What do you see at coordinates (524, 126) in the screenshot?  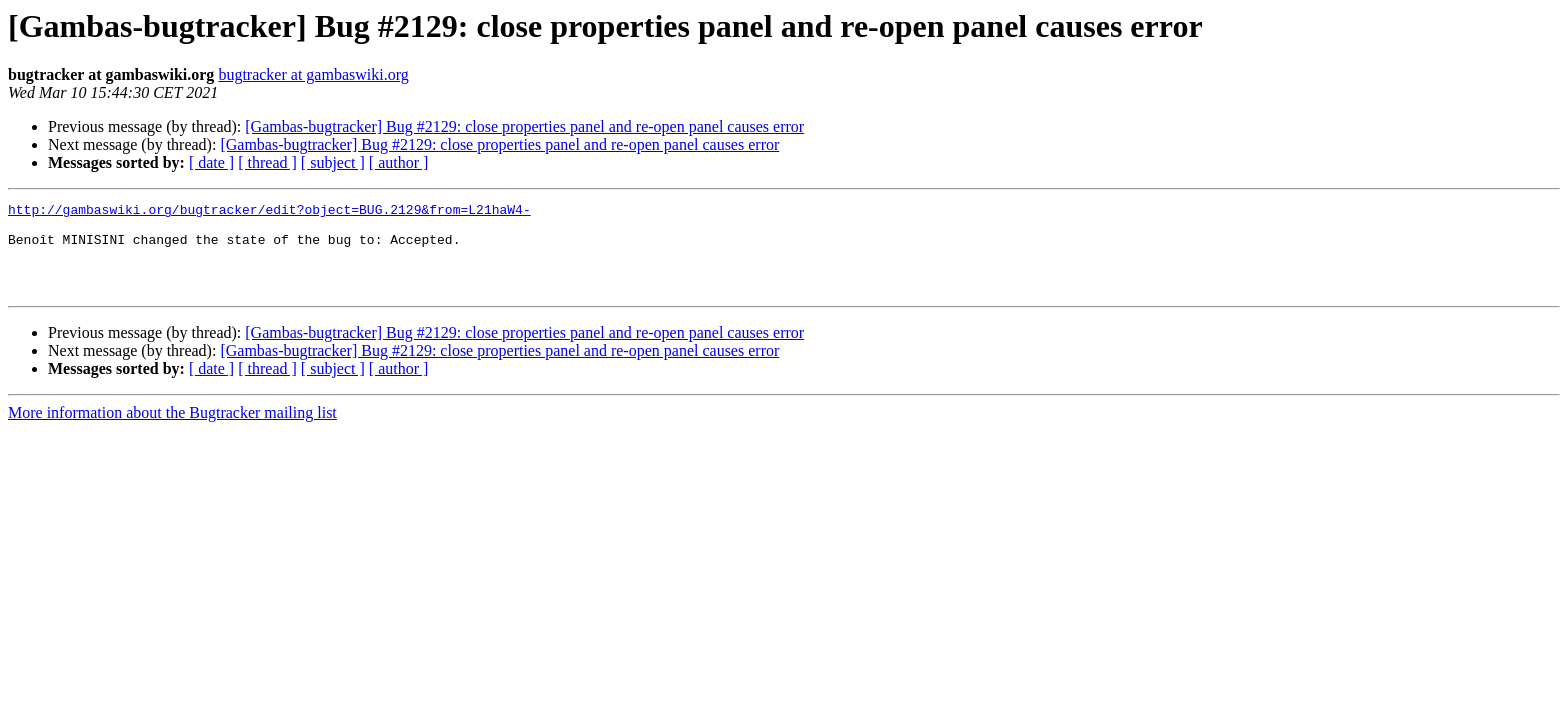 I see `[Gambas-bugtracker] Bug #2129: close properties panel and re-open panel causes error` at bounding box center [524, 126].